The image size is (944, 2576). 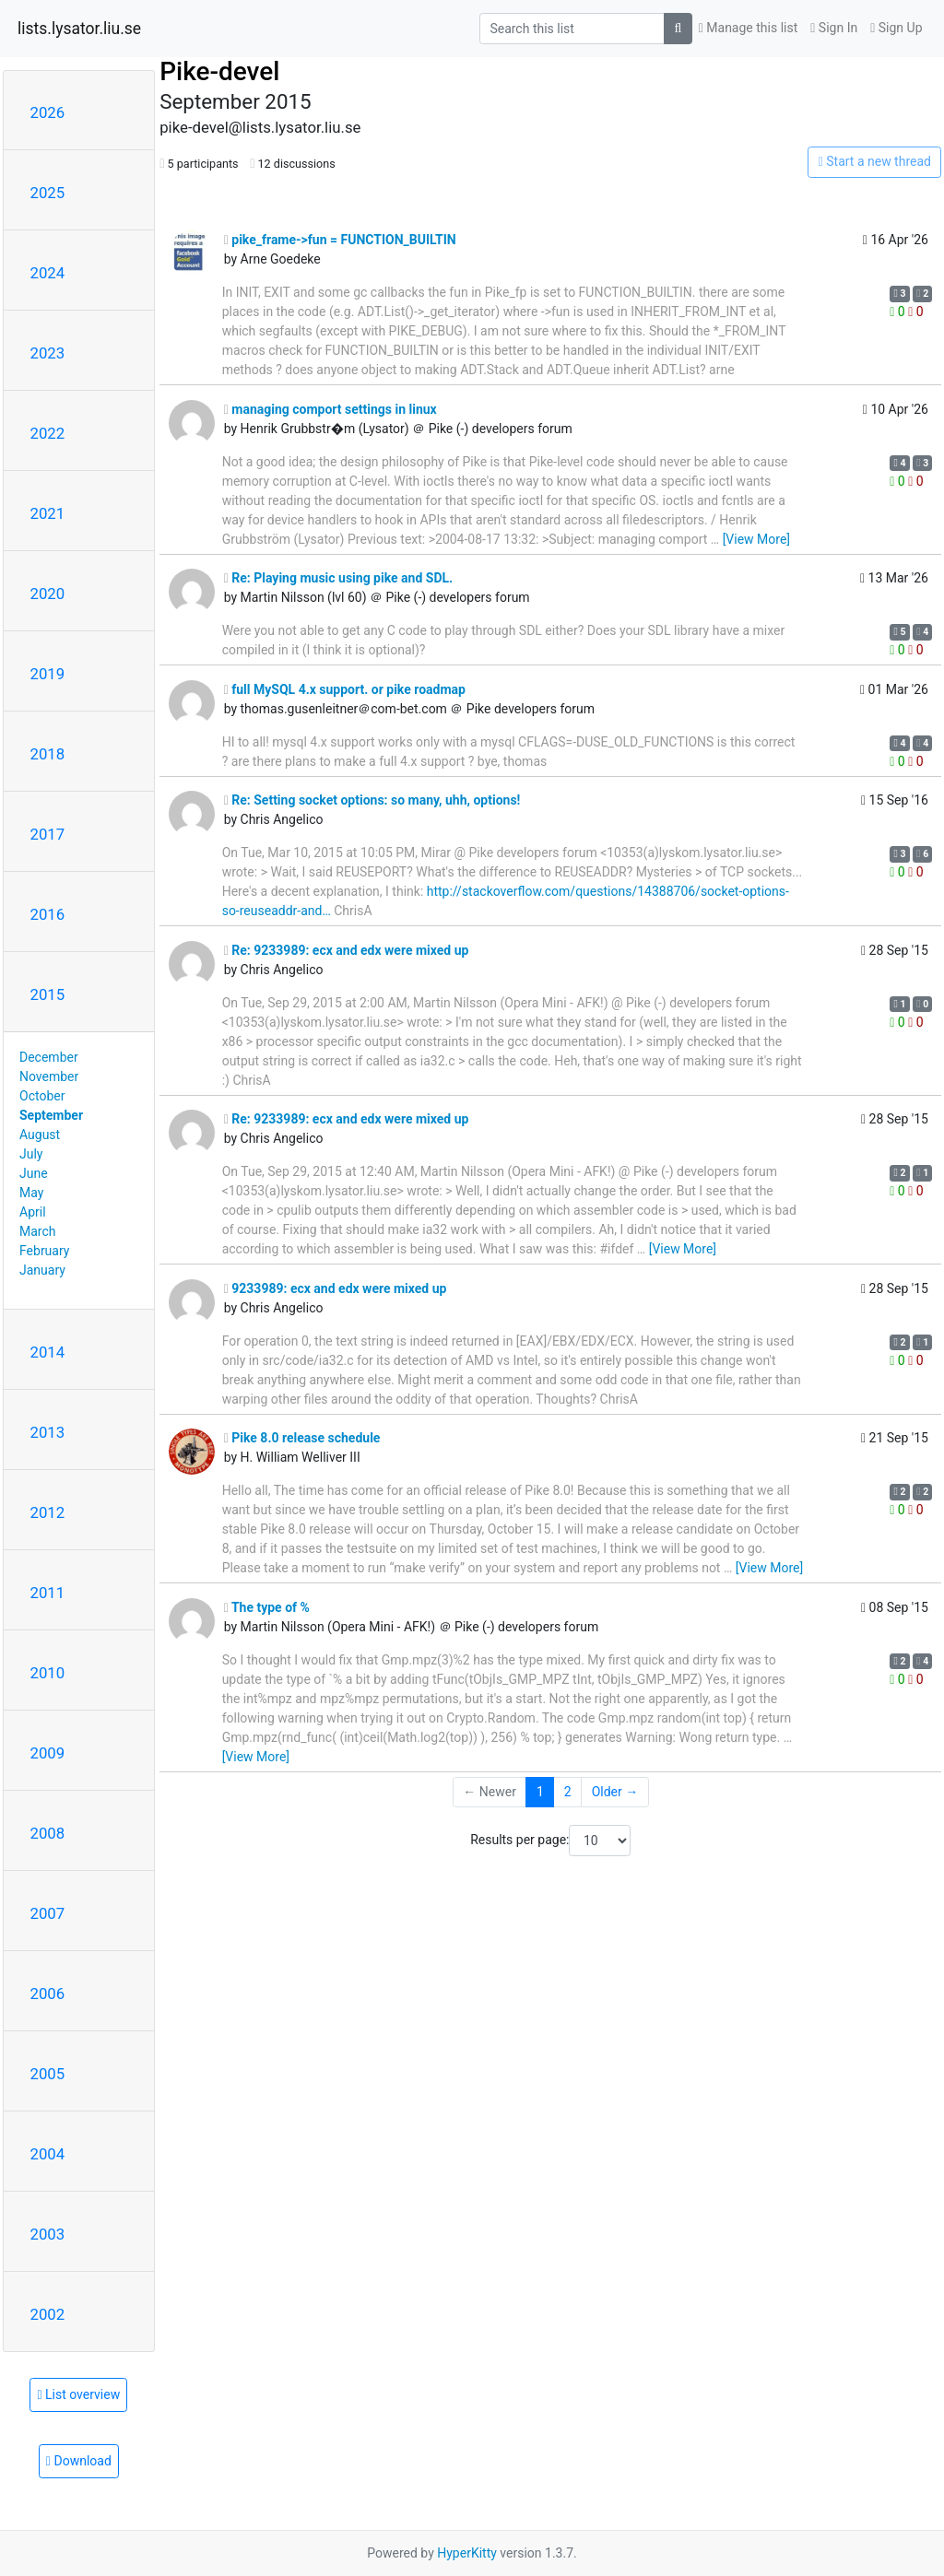 I want to click on 2016, so click(x=47, y=914).